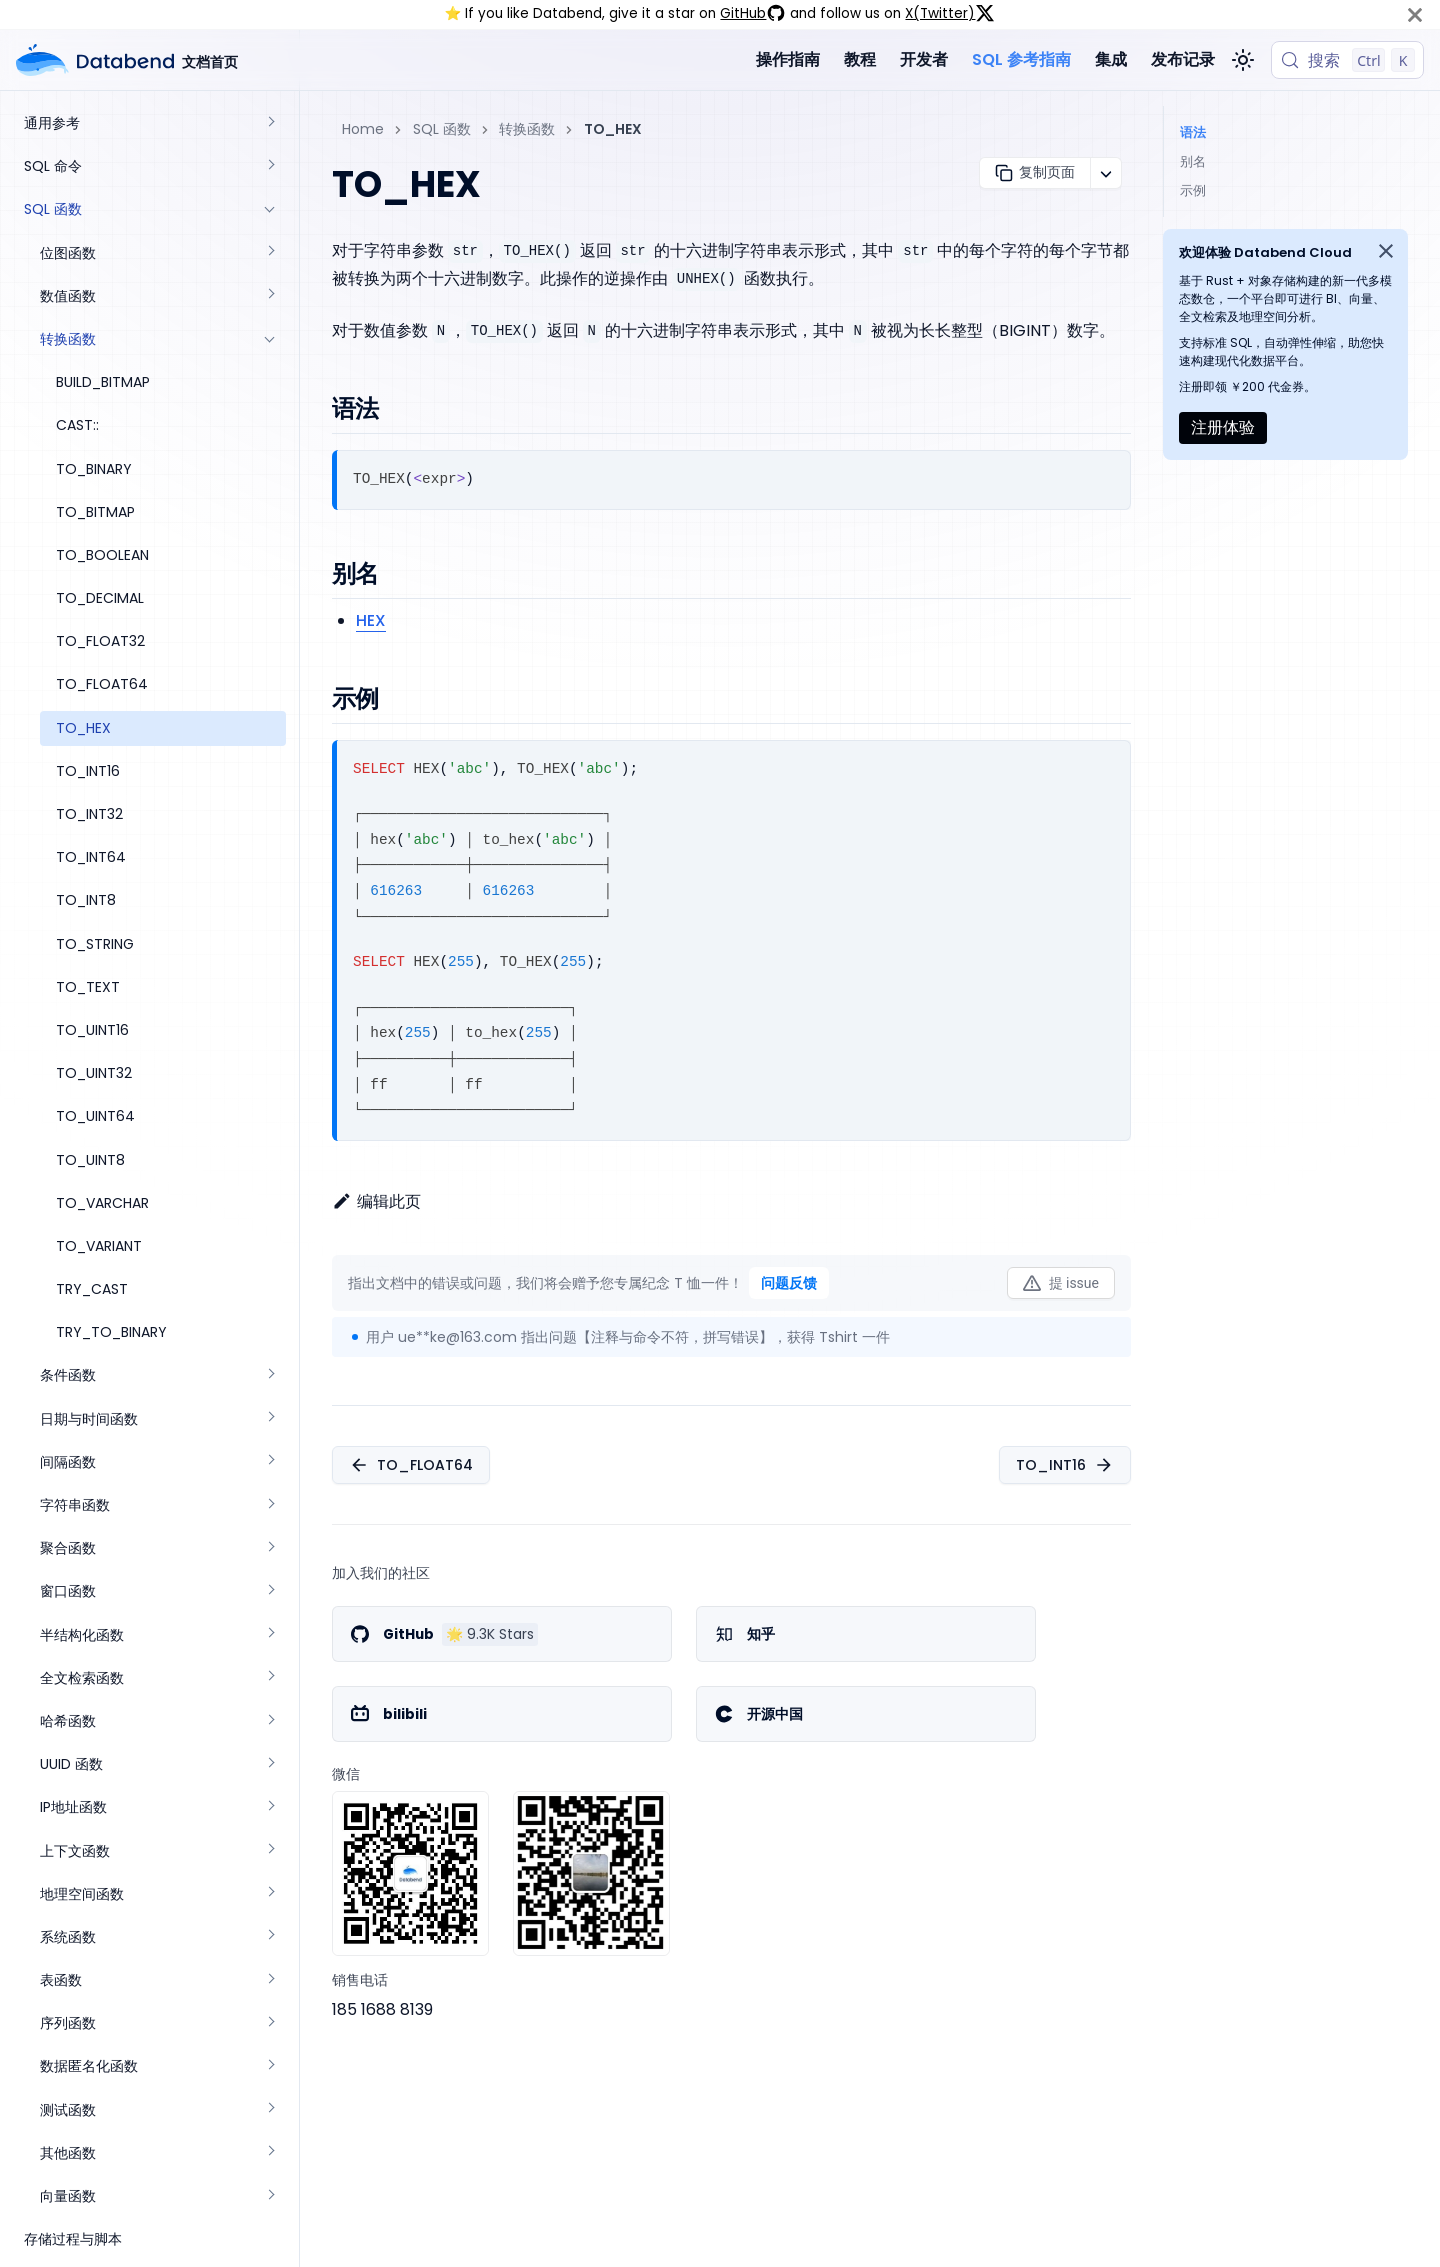 This screenshot has width=1440, height=2267. I want to click on [展开侧边栏分类 '哈希函数'], so click(270, 1721).